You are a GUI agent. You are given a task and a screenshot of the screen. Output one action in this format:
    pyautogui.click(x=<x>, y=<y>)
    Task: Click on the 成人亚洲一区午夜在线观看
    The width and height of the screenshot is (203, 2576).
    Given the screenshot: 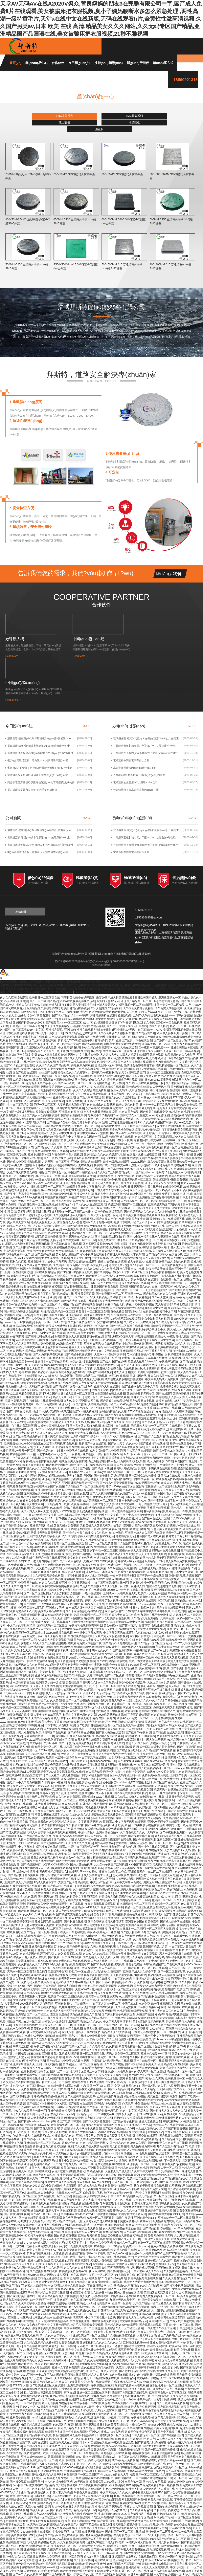 What is the action you would take?
    pyautogui.click(x=91, y=1832)
    